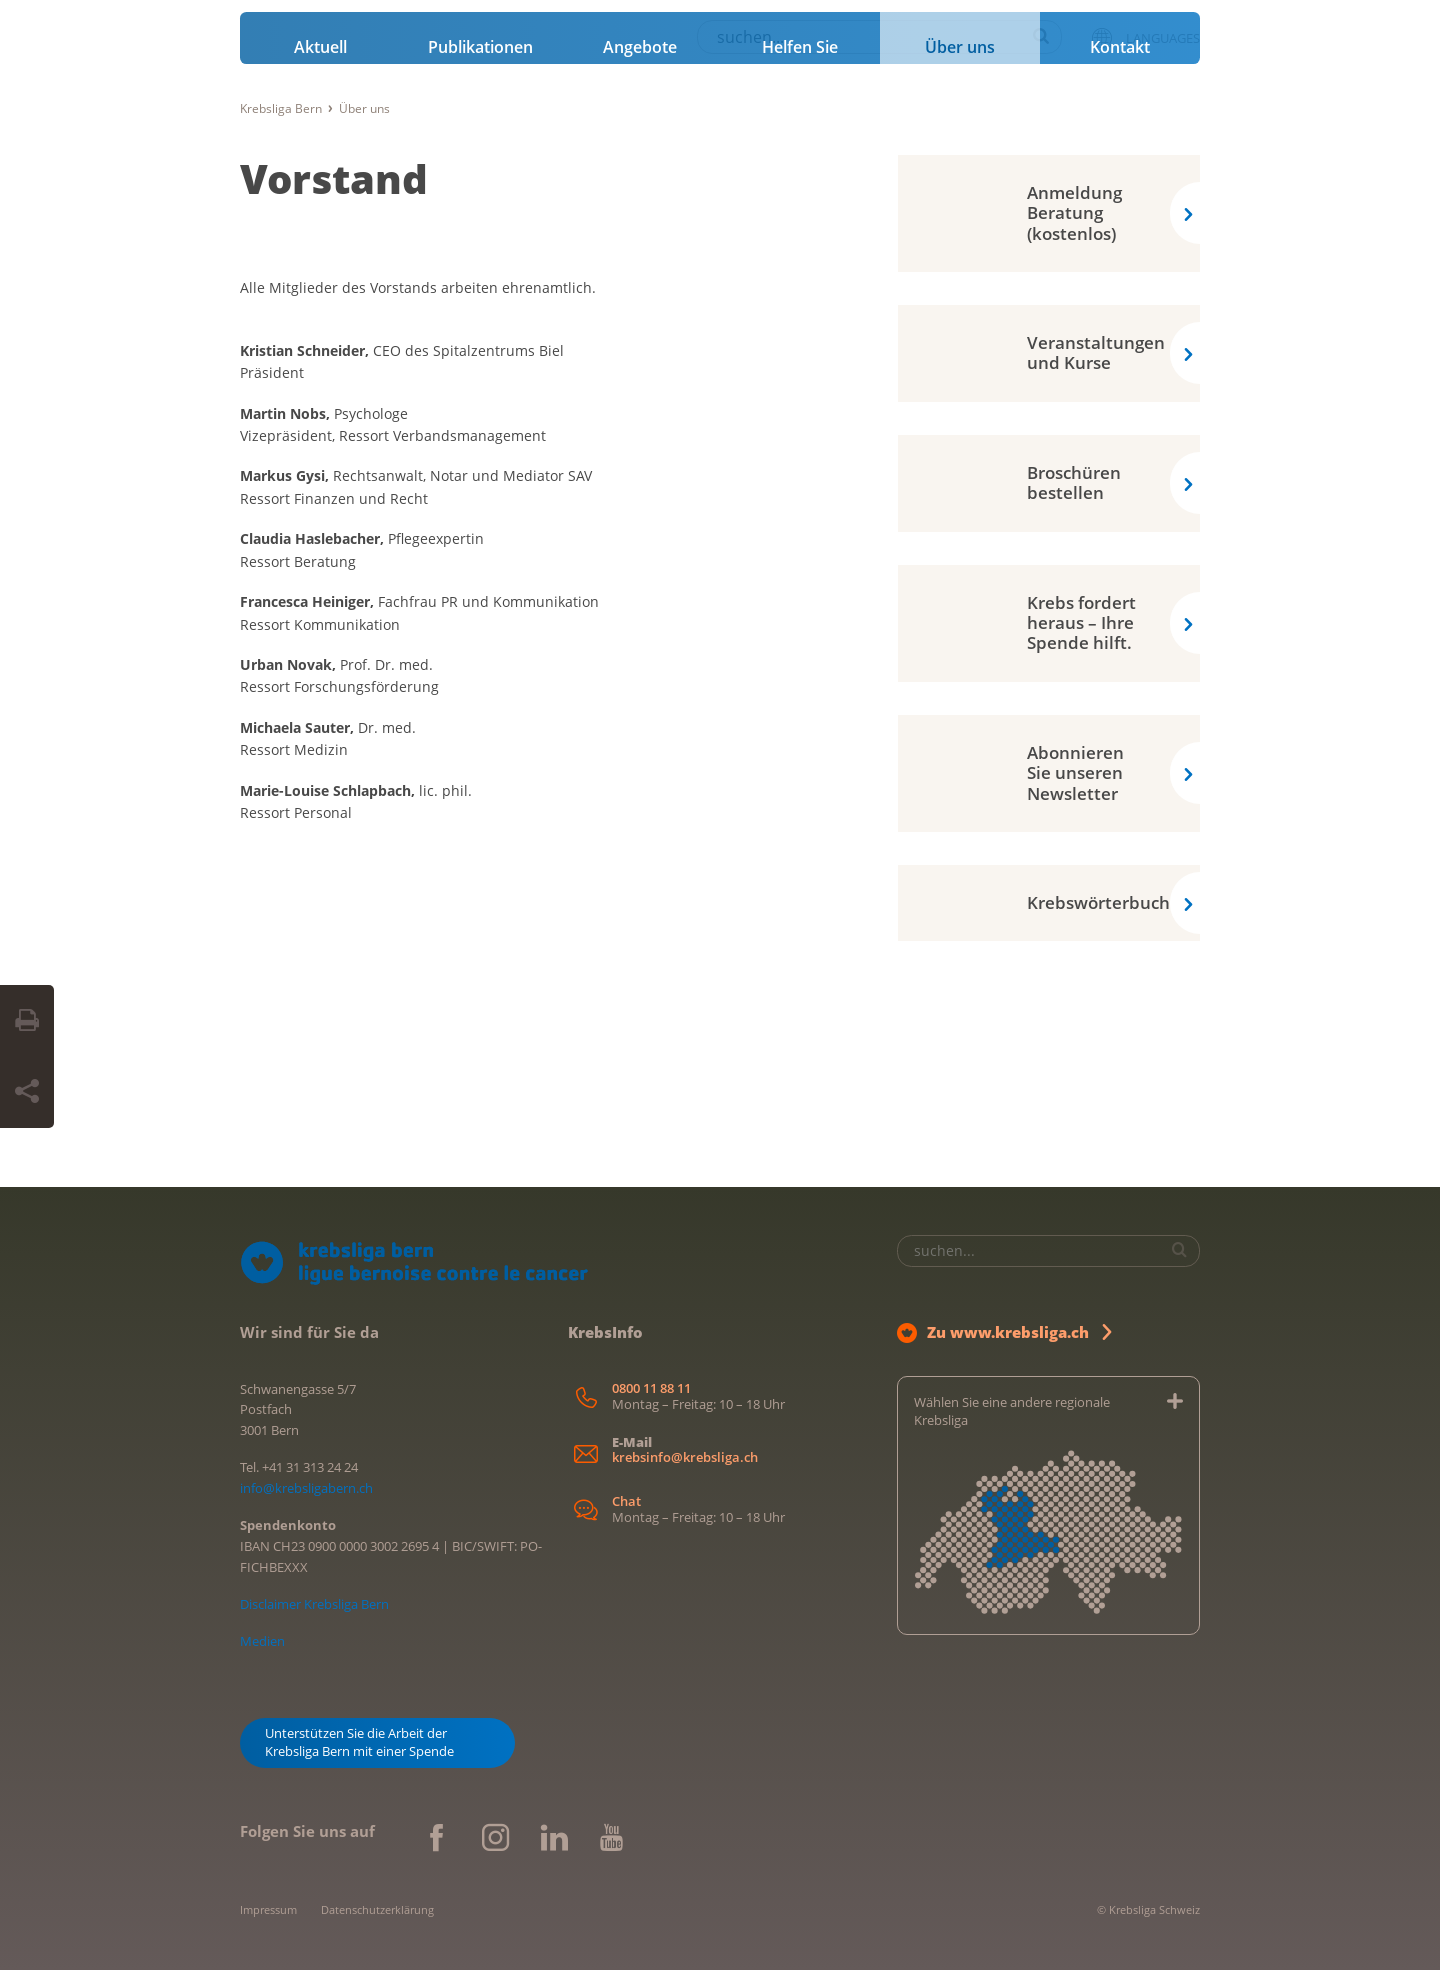  What do you see at coordinates (27, 1092) in the screenshot?
I see `[Seite teilen]` at bounding box center [27, 1092].